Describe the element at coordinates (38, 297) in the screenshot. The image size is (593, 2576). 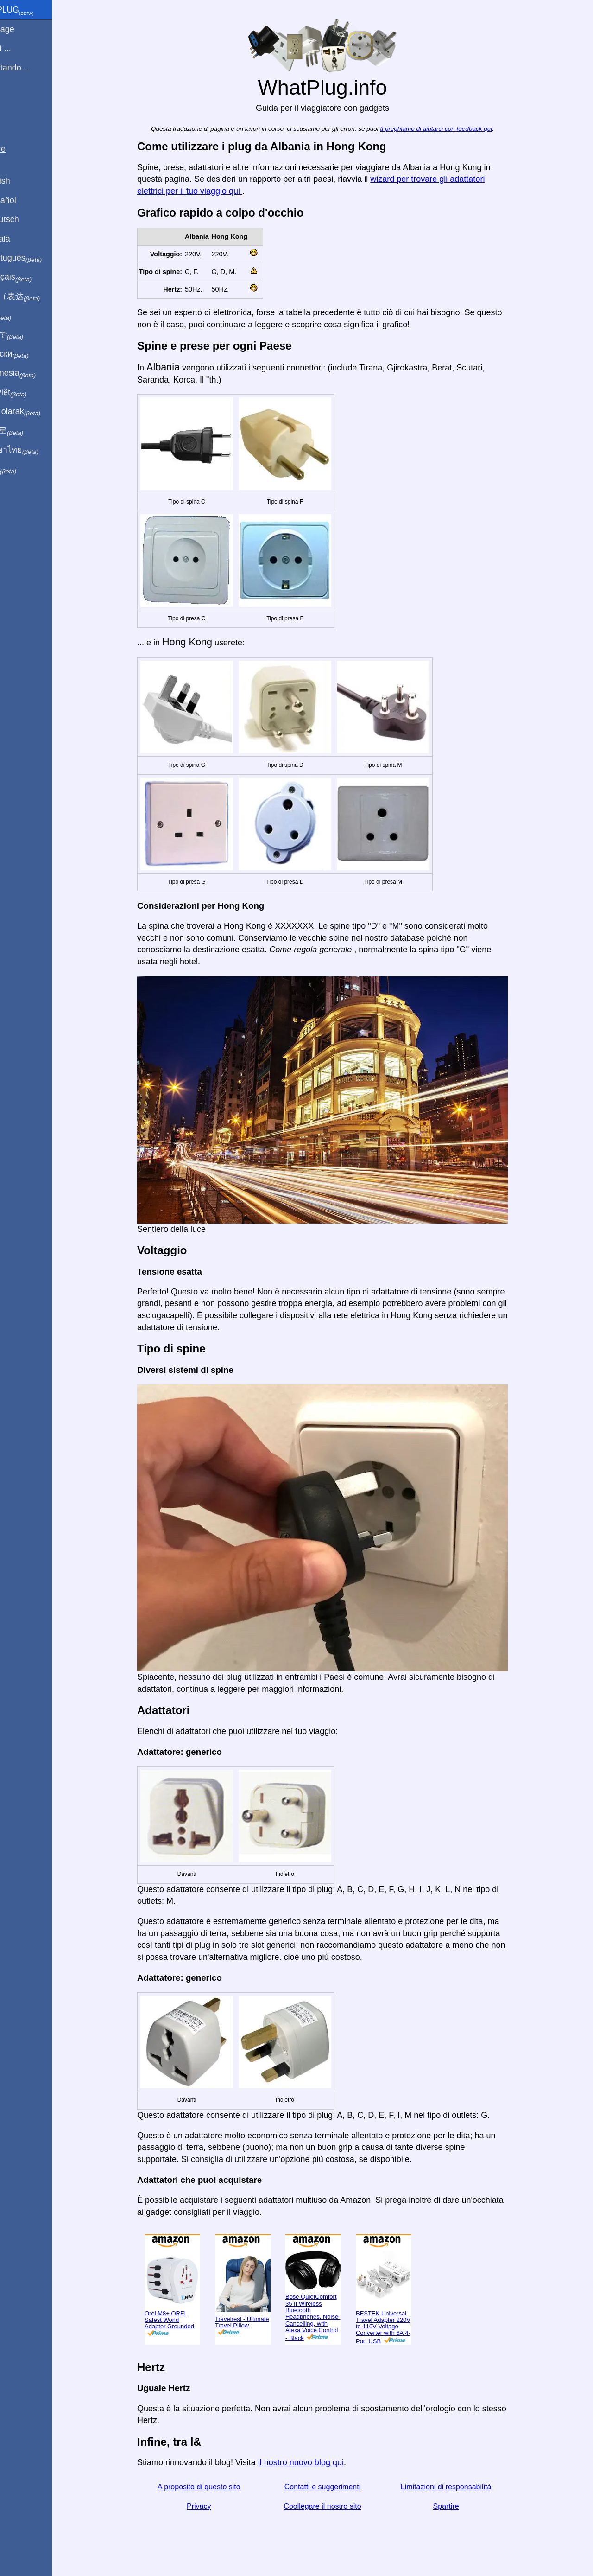
I see `用中文（表达` at that location.